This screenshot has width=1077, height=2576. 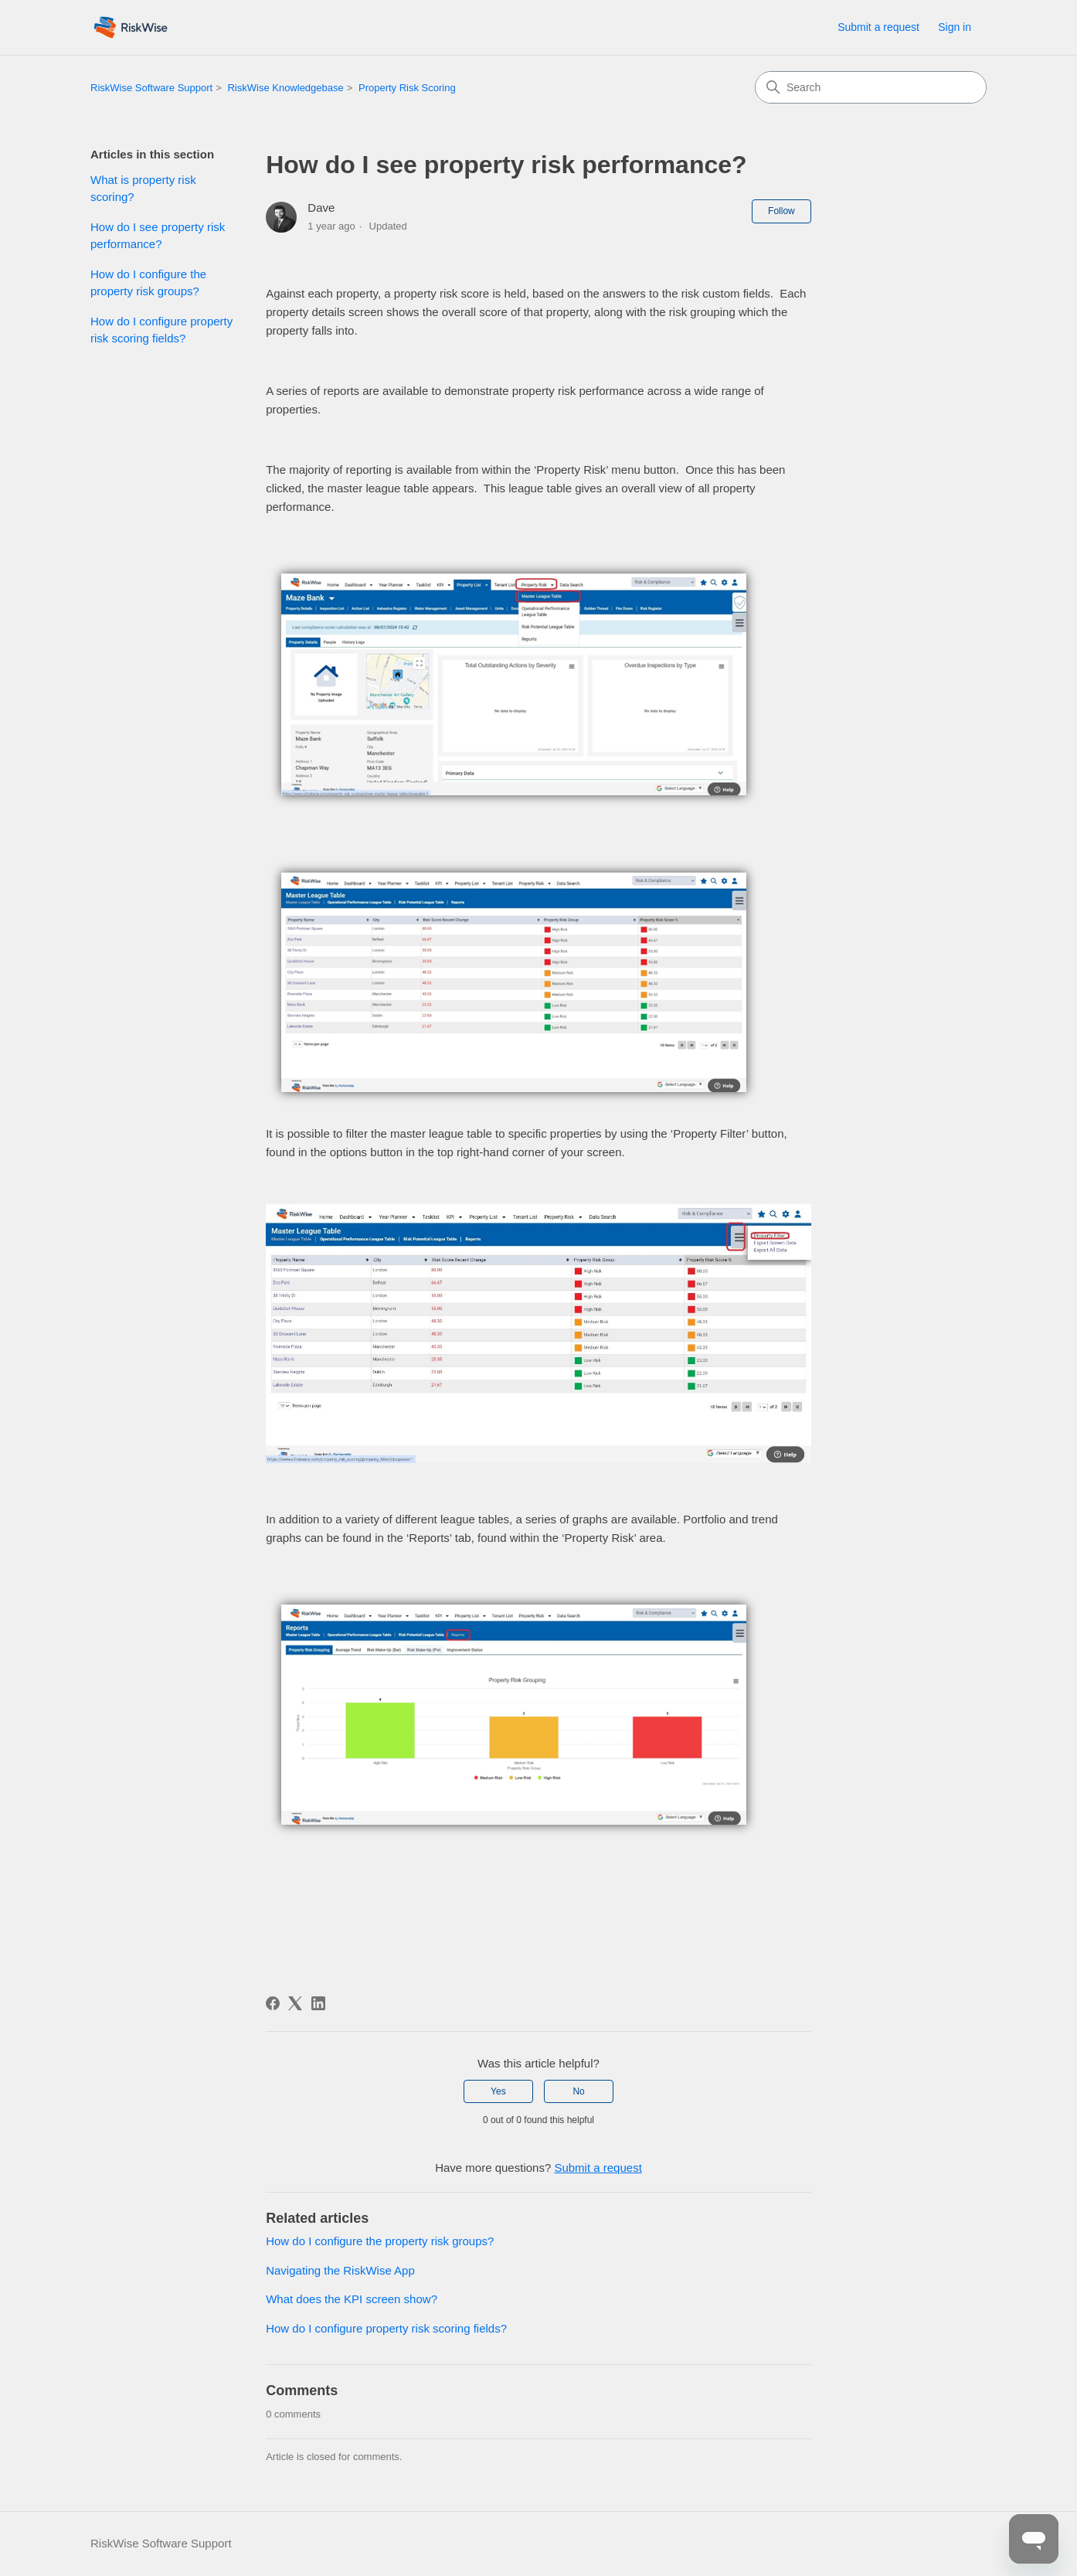 I want to click on What is property risk scoring?, so click(x=143, y=188).